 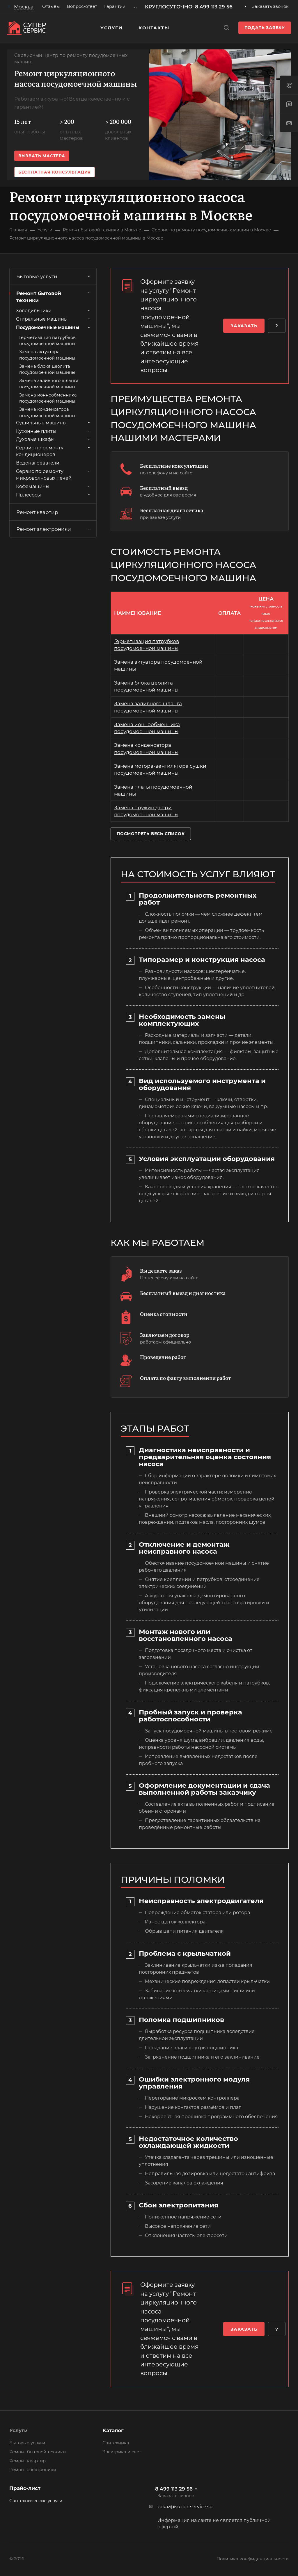 What do you see at coordinates (53, 276) in the screenshot?
I see `Бытовые услуги` at bounding box center [53, 276].